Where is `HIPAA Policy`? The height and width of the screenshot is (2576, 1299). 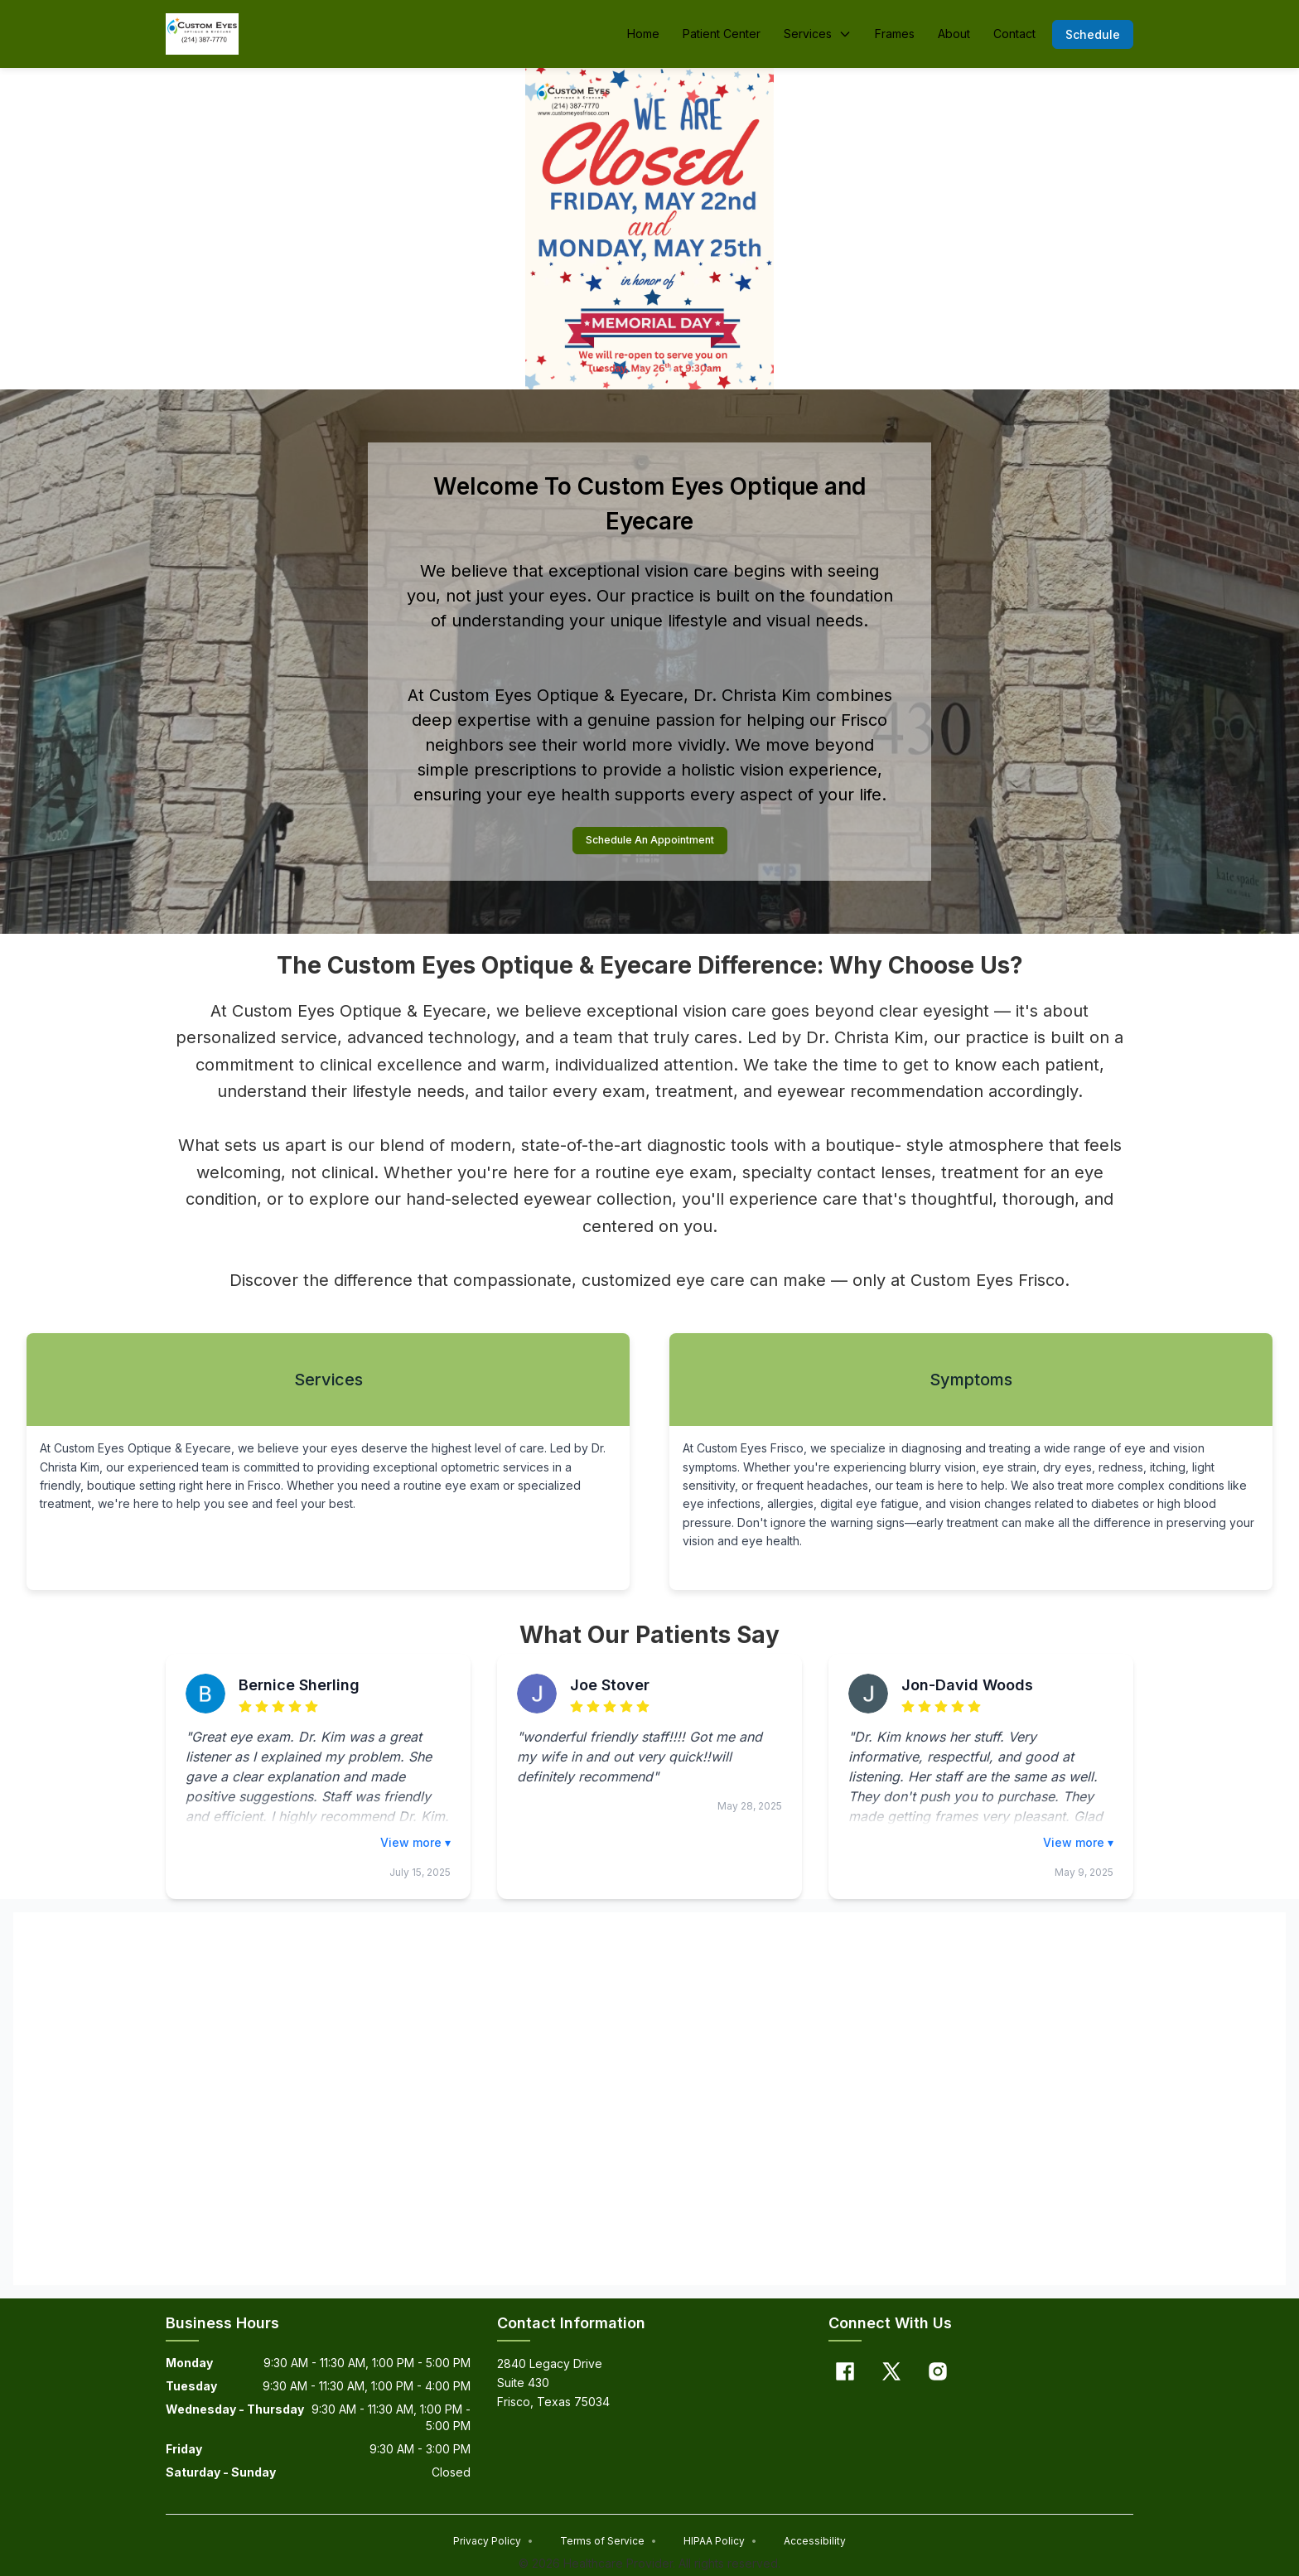 HIPAA Policy is located at coordinates (720, 2543).